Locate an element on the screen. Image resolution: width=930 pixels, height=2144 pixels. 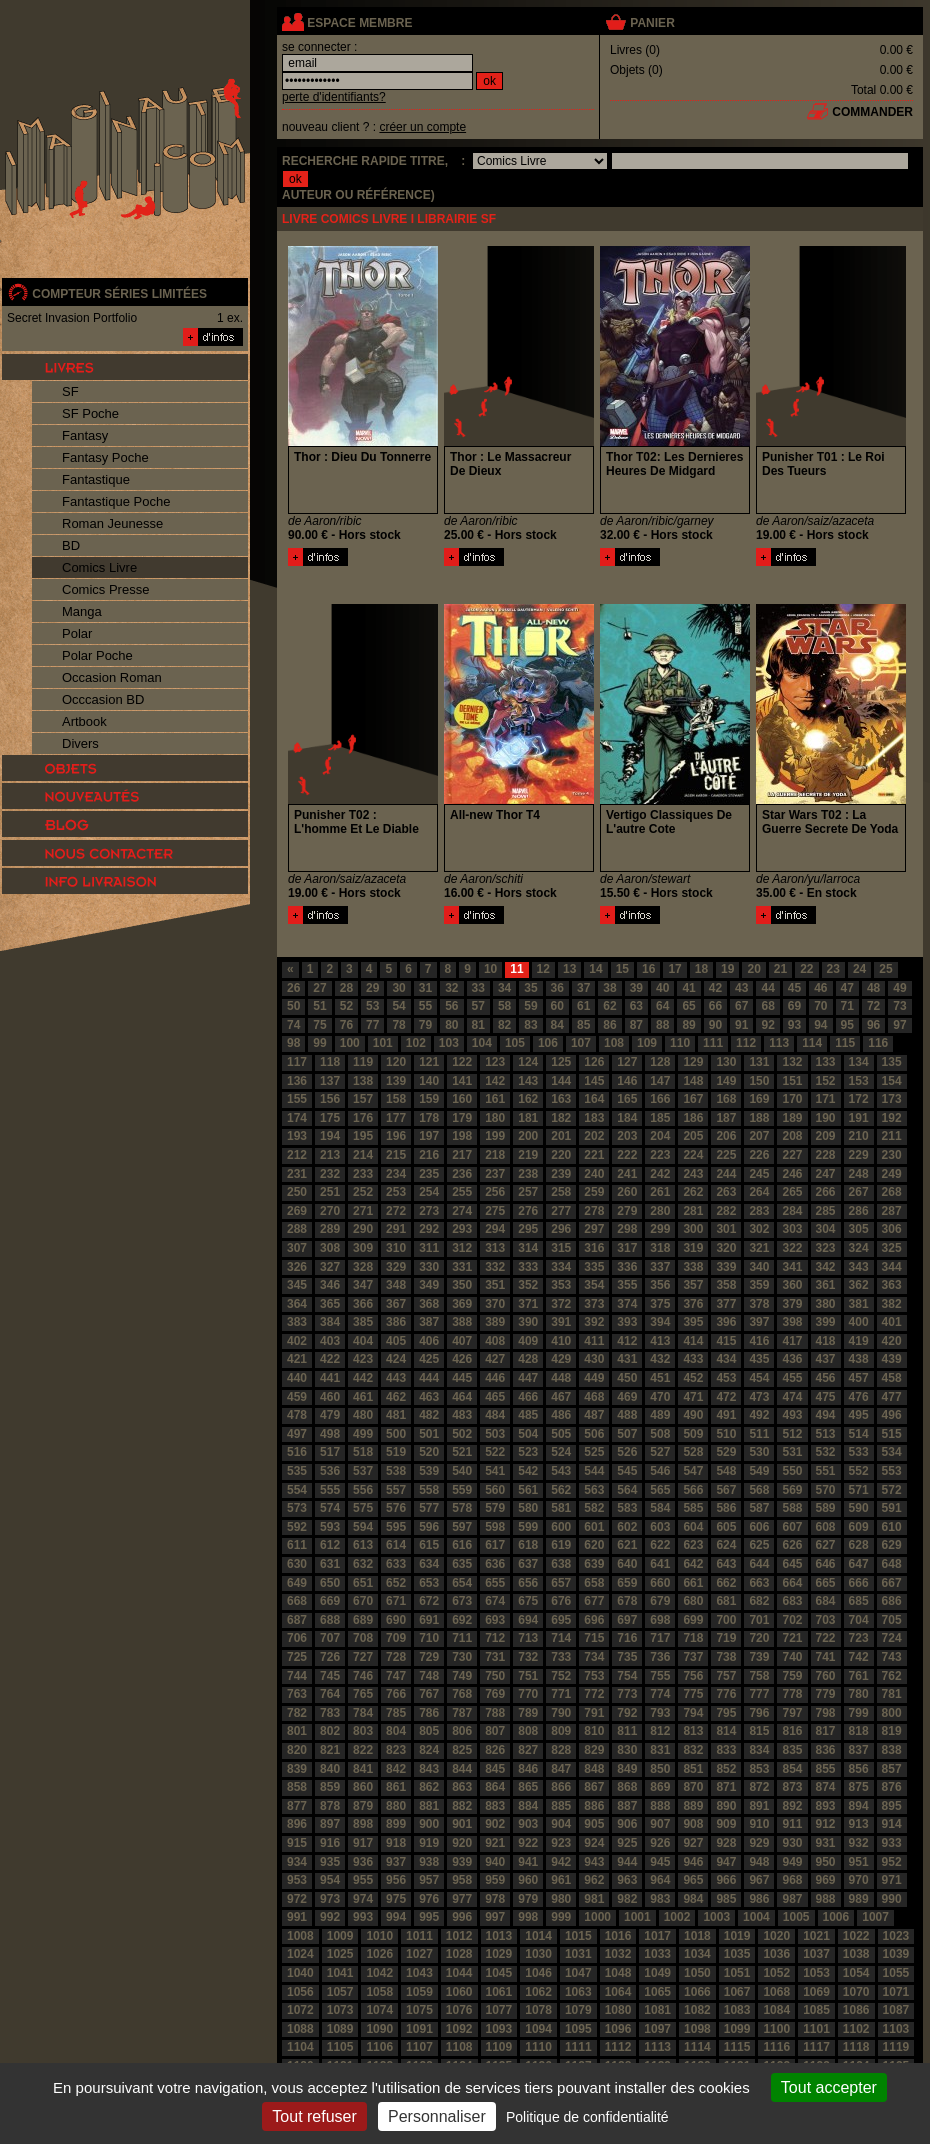
316 is located at coordinates (594, 1248).